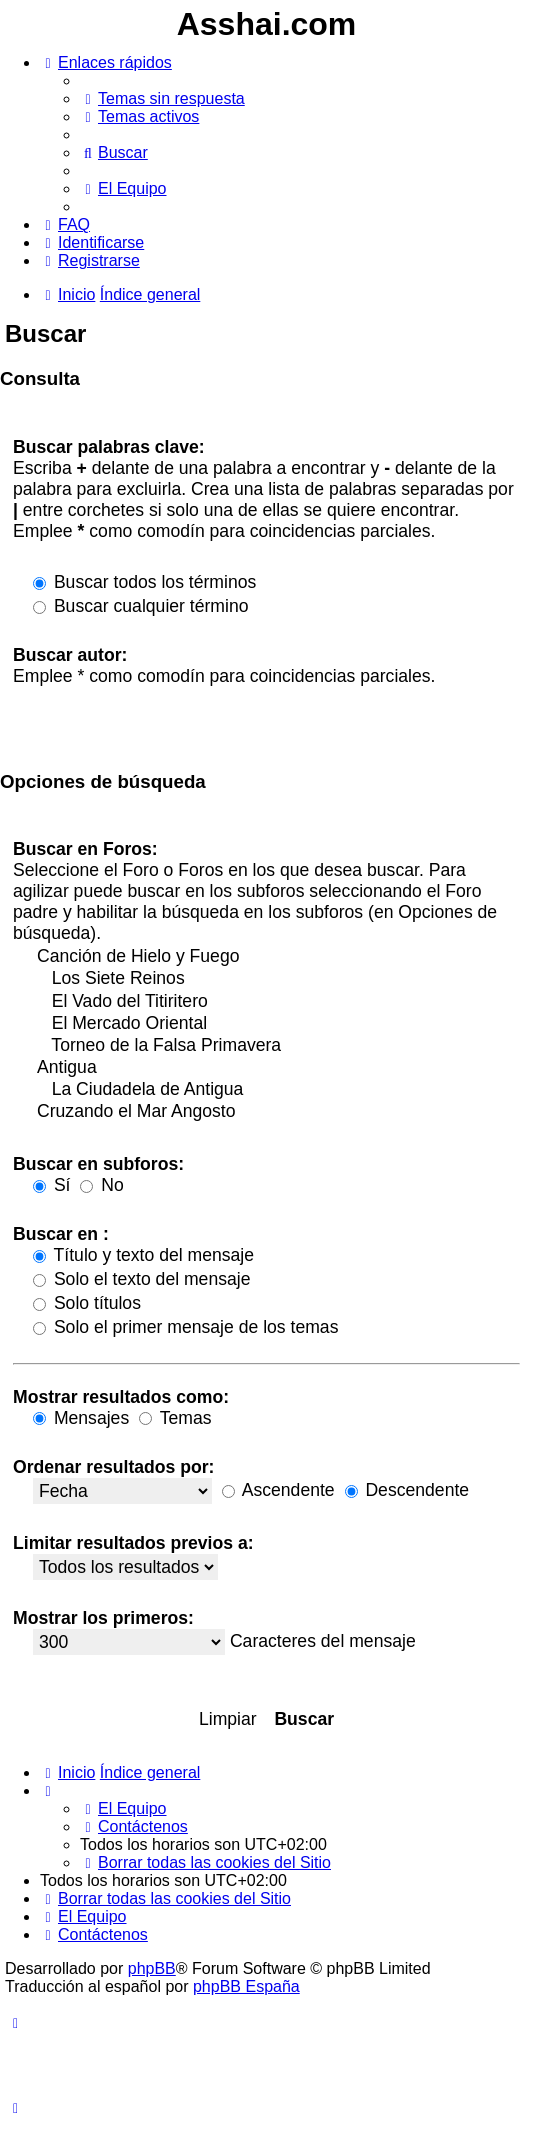 Image resolution: width=533 pixels, height=2135 pixels. Describe the element at coordinates (276, 1068) in the screenshot. I see `Antigua` at that location.